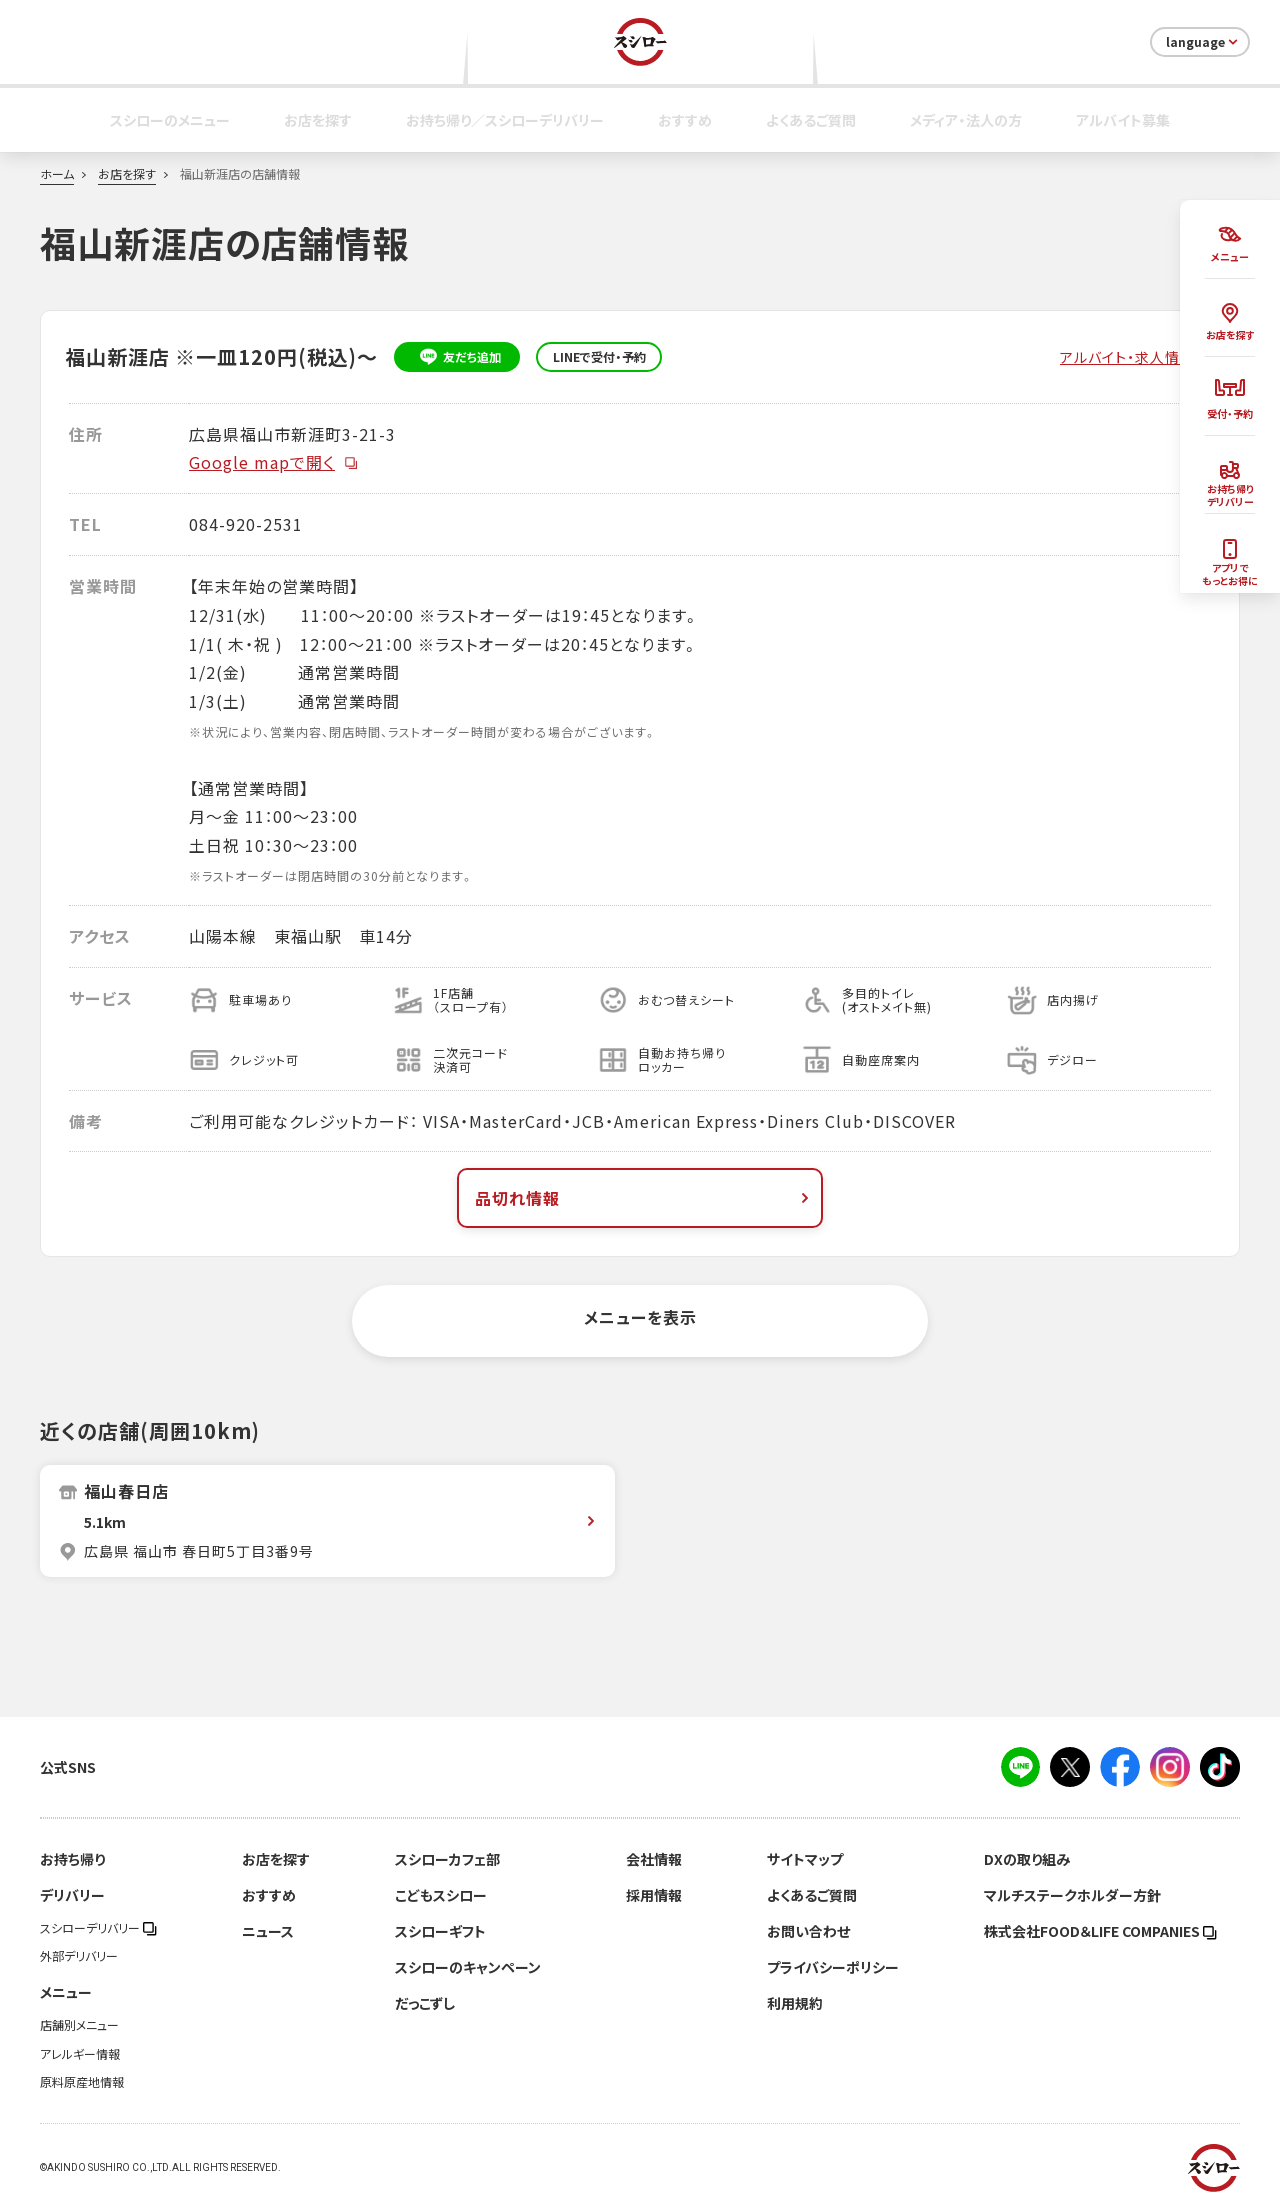 The width and height of the screenshot is (1280, 2207). Describe the element at coordinates (170, 120) in the screenshot. I see `スシローのメニュー` at that location.